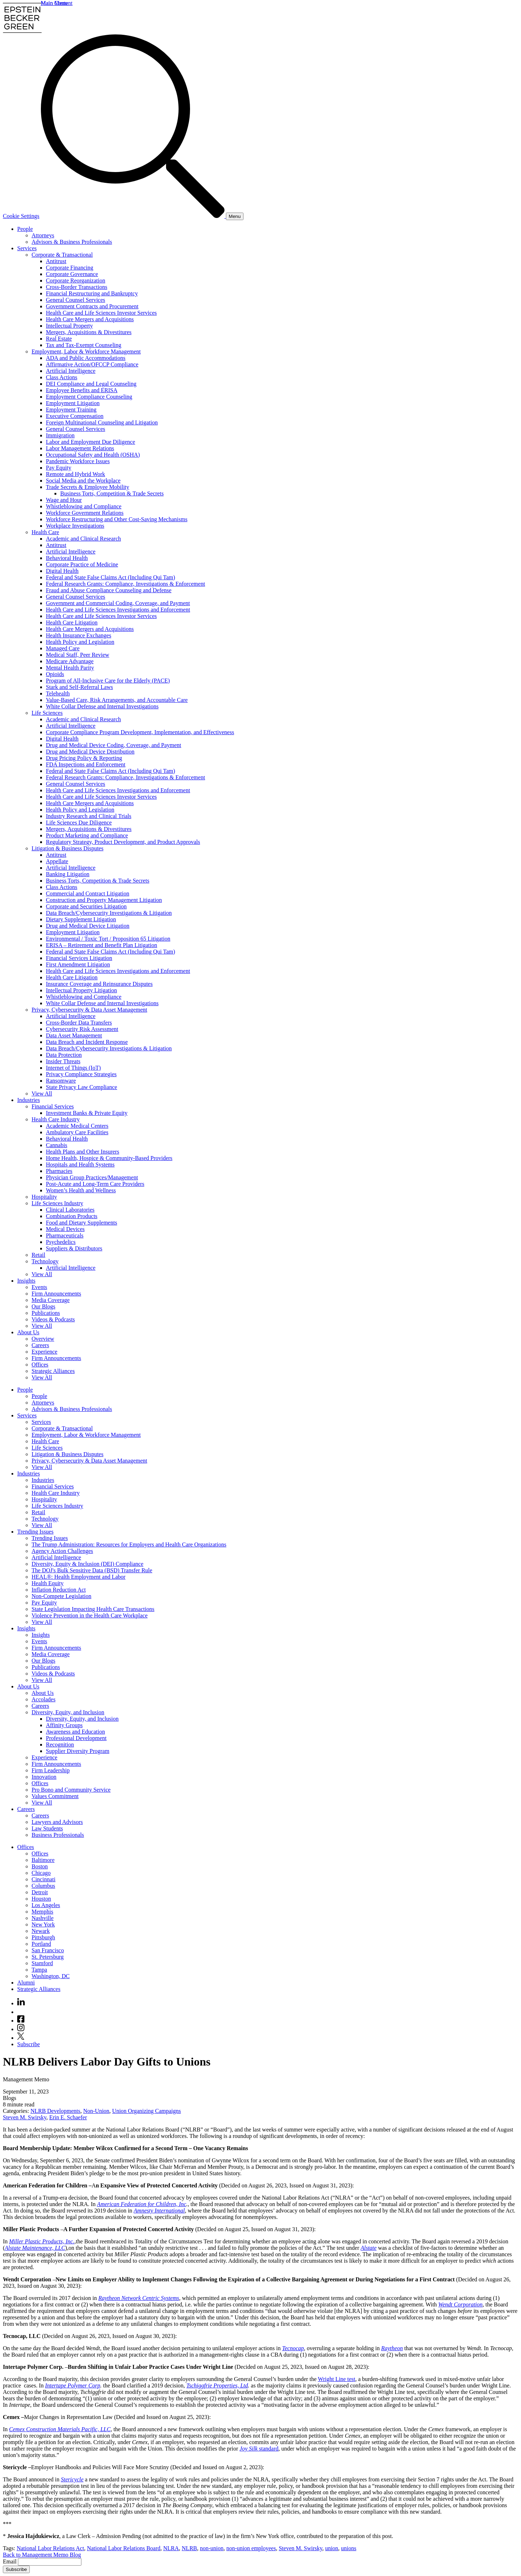  Describe the element at coordinates (79, 1023) in the screenshot. I see `Cross-Border Data Transfers` at that location.